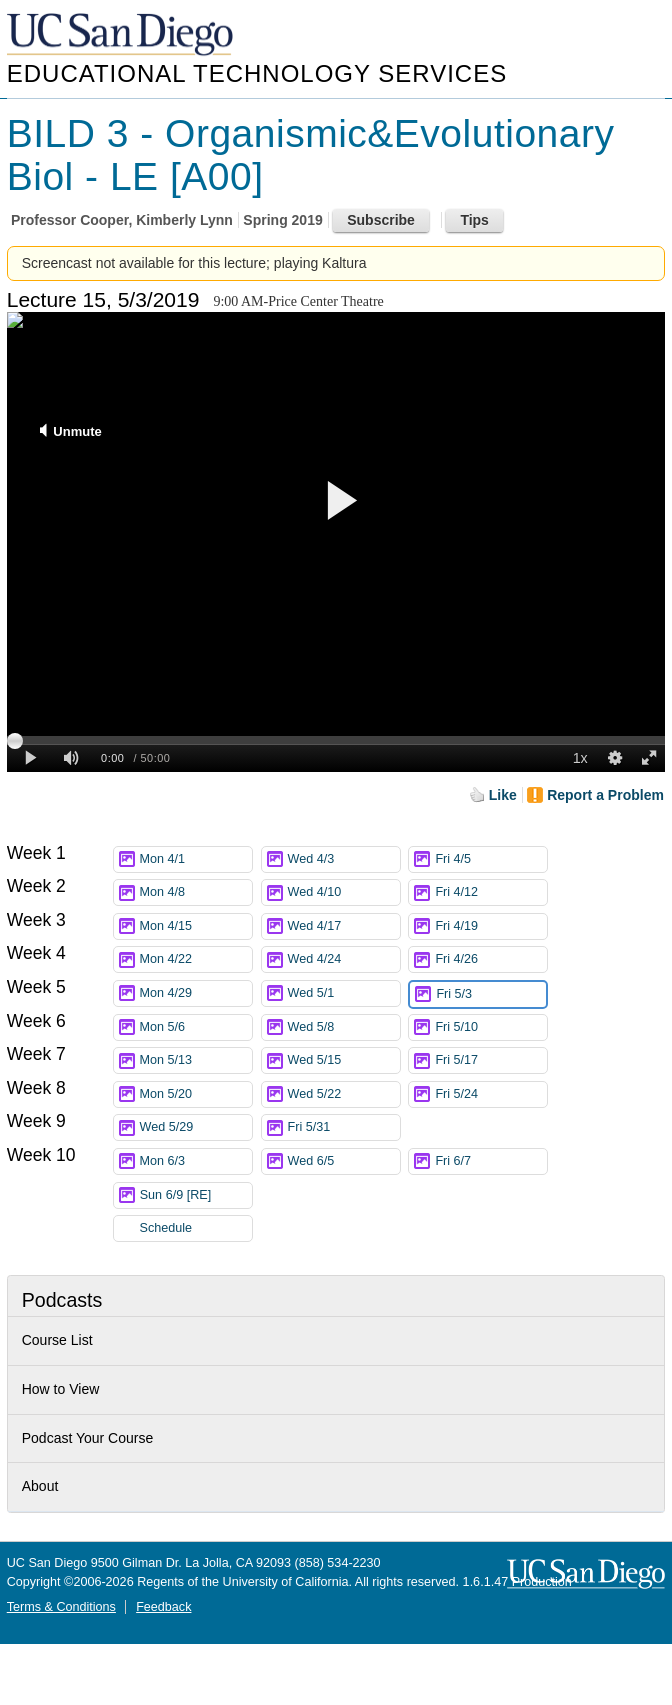  Describe the element at coordinates (344, 926) in the screenshot. I see `Wed 4/17` at that location.